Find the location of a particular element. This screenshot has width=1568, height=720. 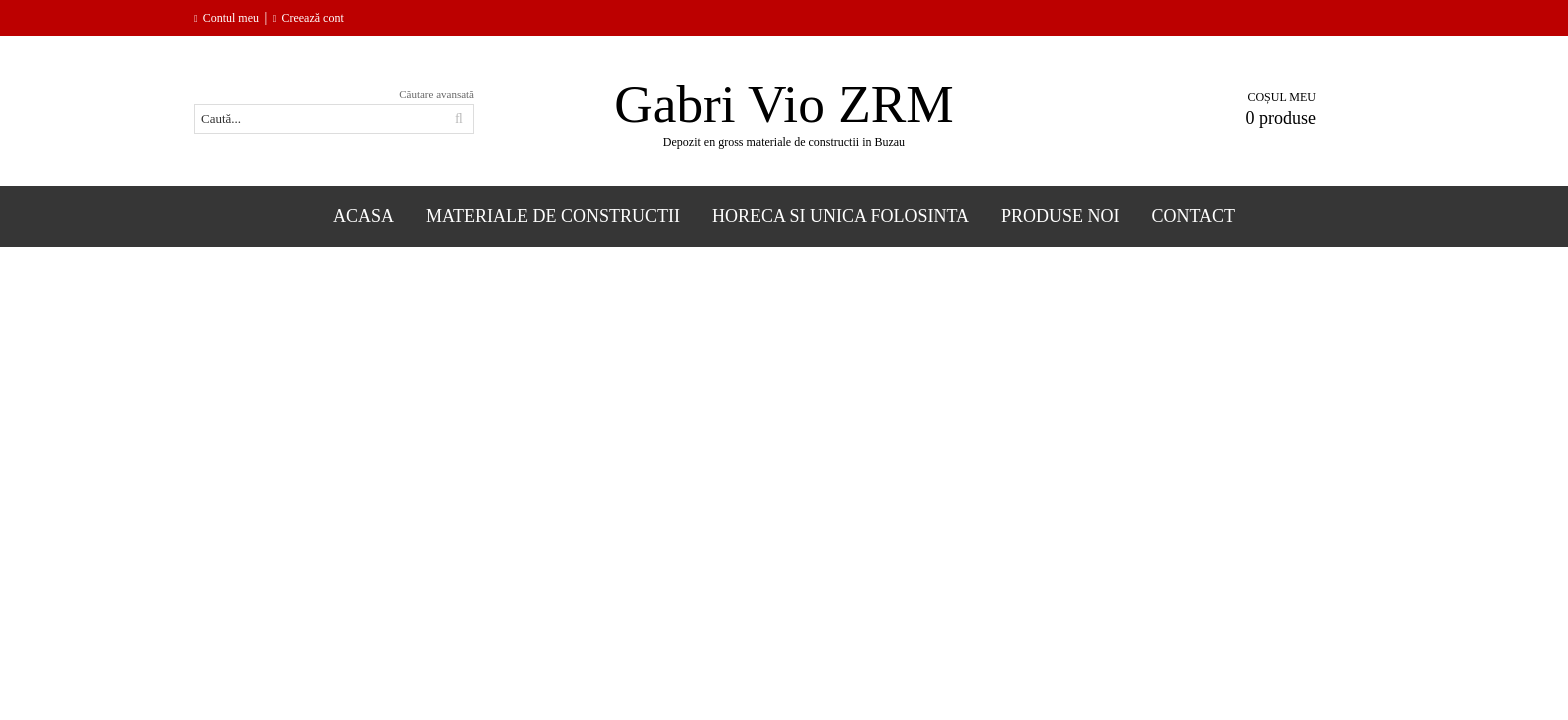

Creează cont is located at coordinates (312, 18).